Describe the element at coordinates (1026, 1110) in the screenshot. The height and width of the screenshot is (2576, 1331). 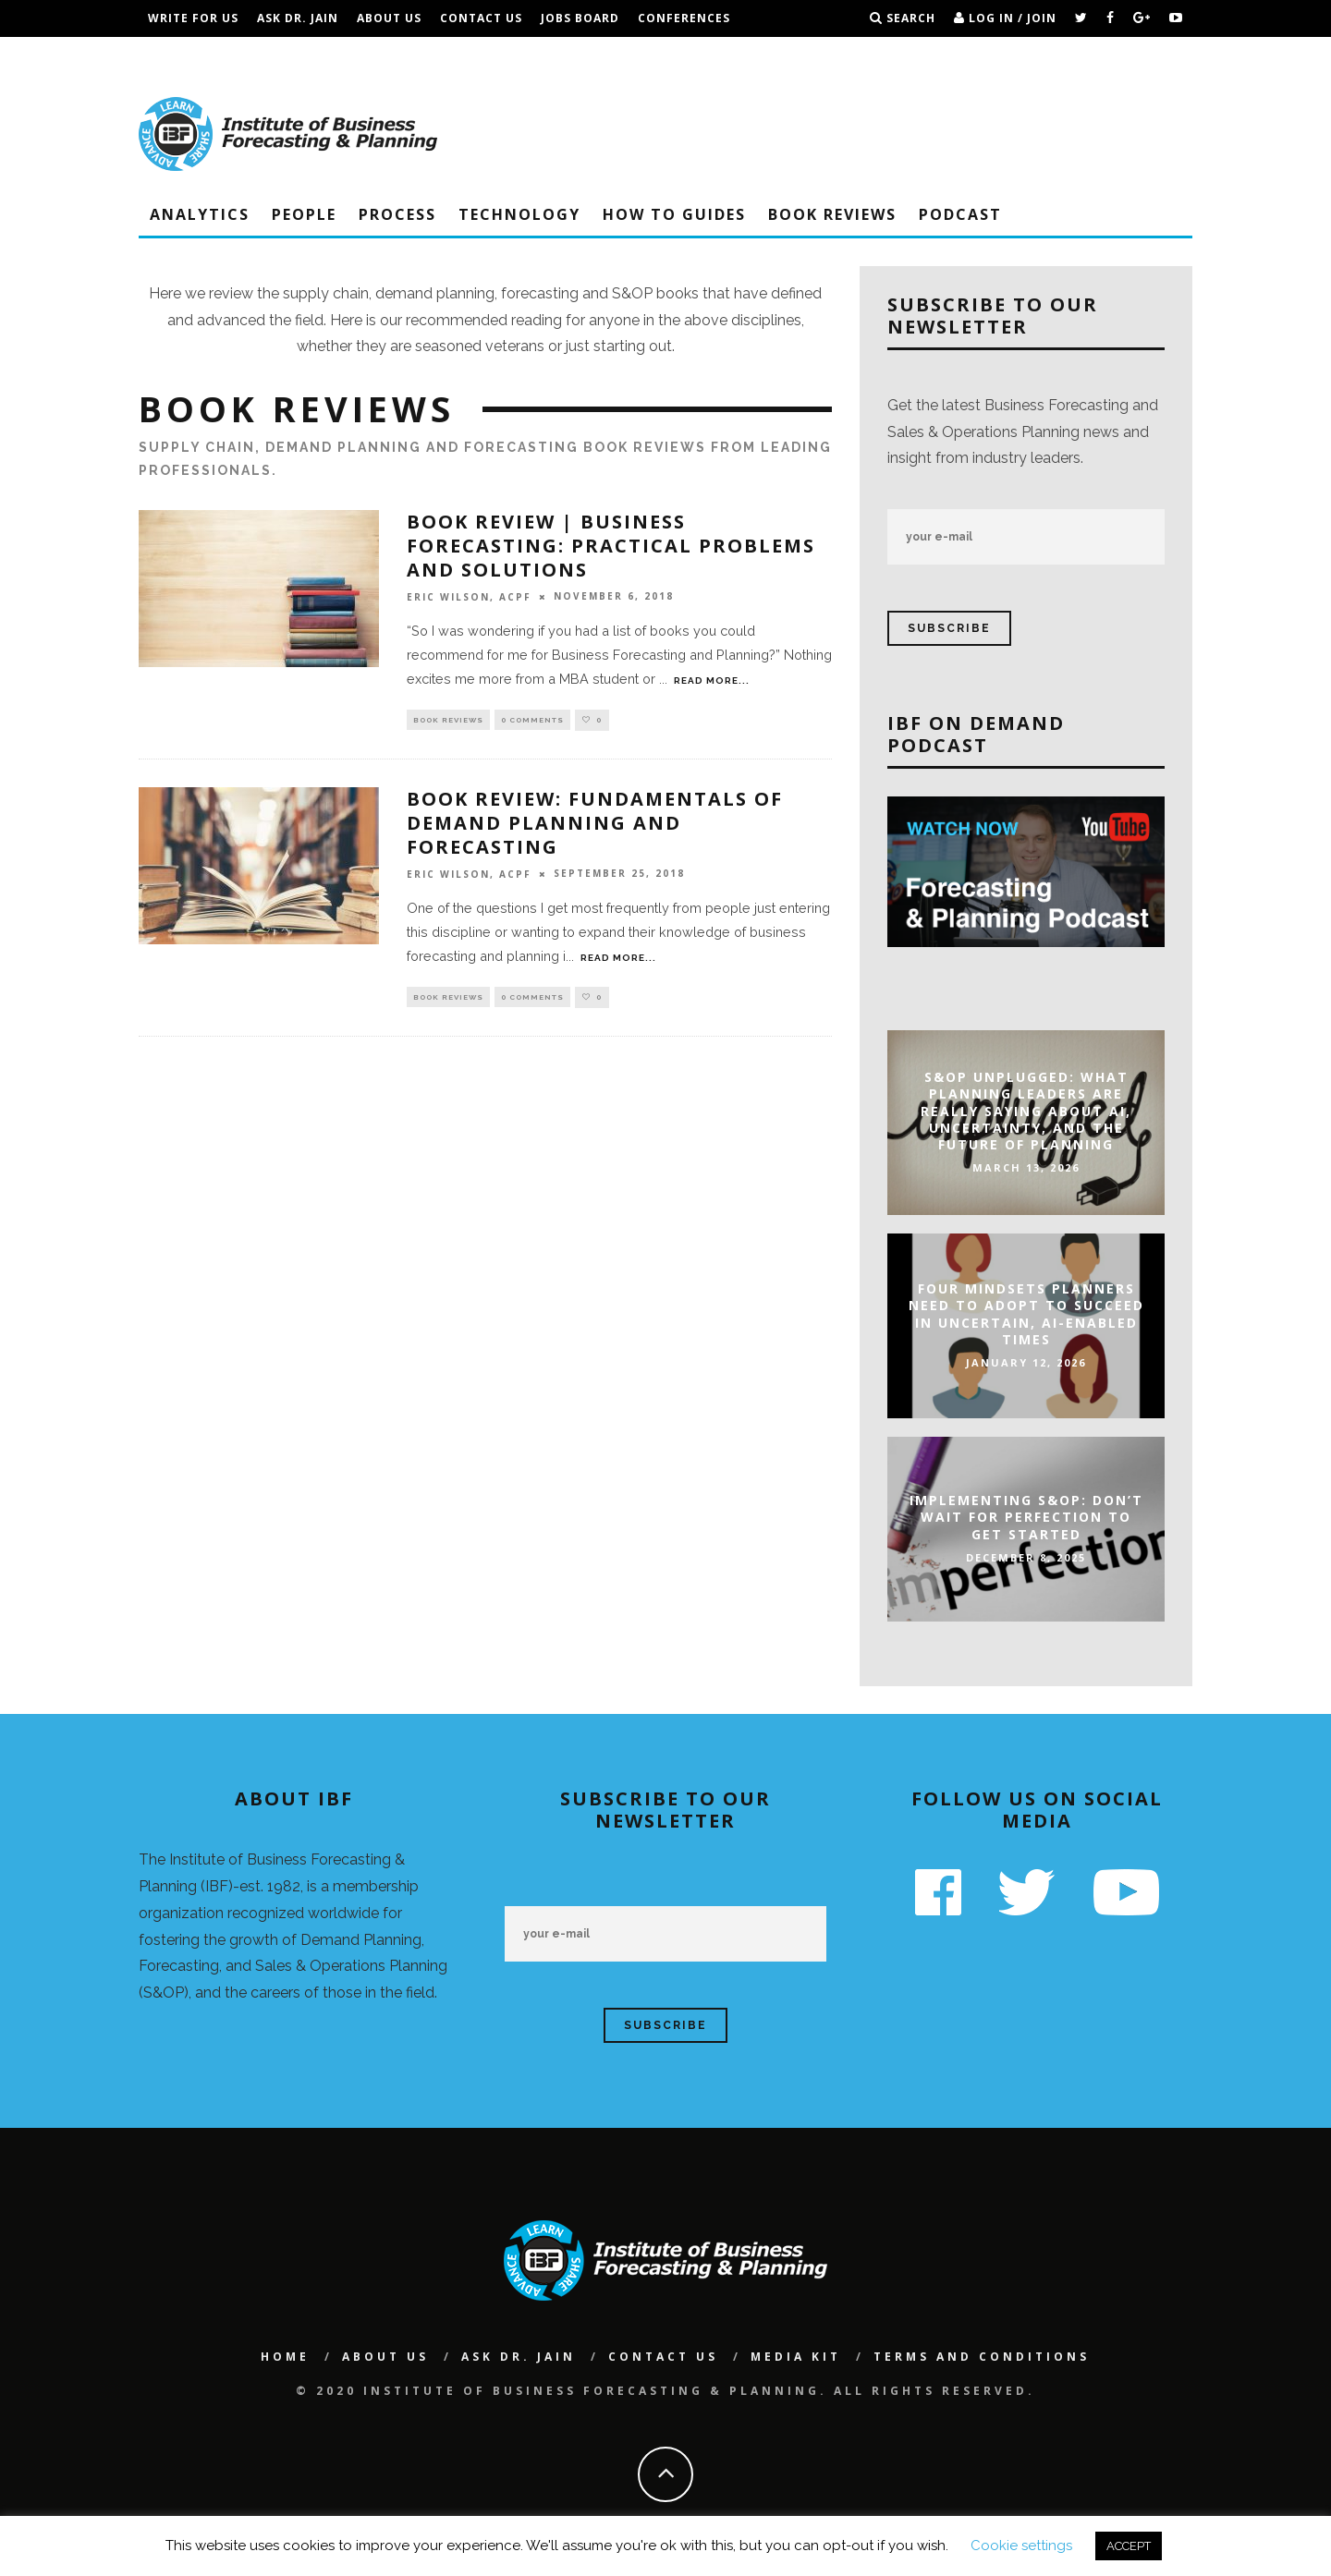
I see `S&OP Unplugged: What Planning Leaders Are Really Saying About AI, Uncertainty, and the Future of Planning` at that location.